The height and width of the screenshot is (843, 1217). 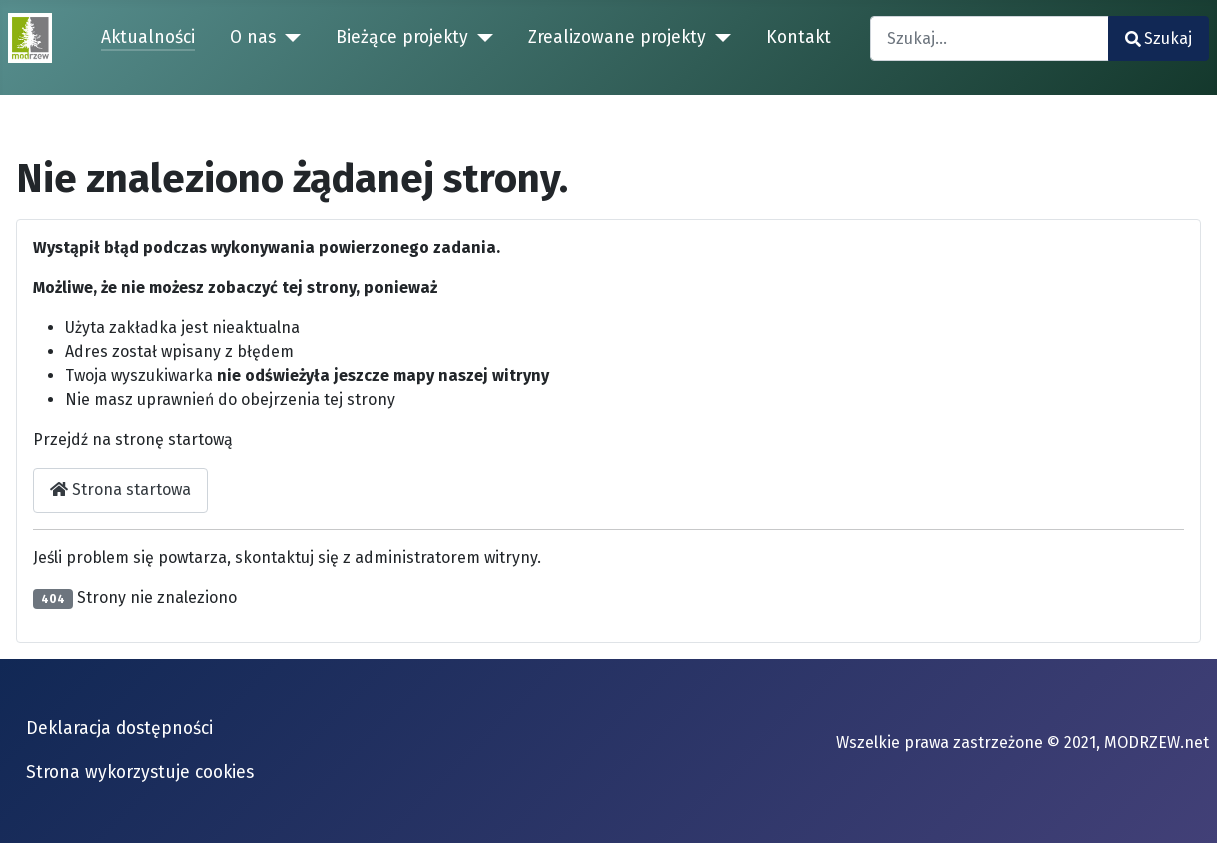 I want to click on Aktualności, so click(x=148, y=37).